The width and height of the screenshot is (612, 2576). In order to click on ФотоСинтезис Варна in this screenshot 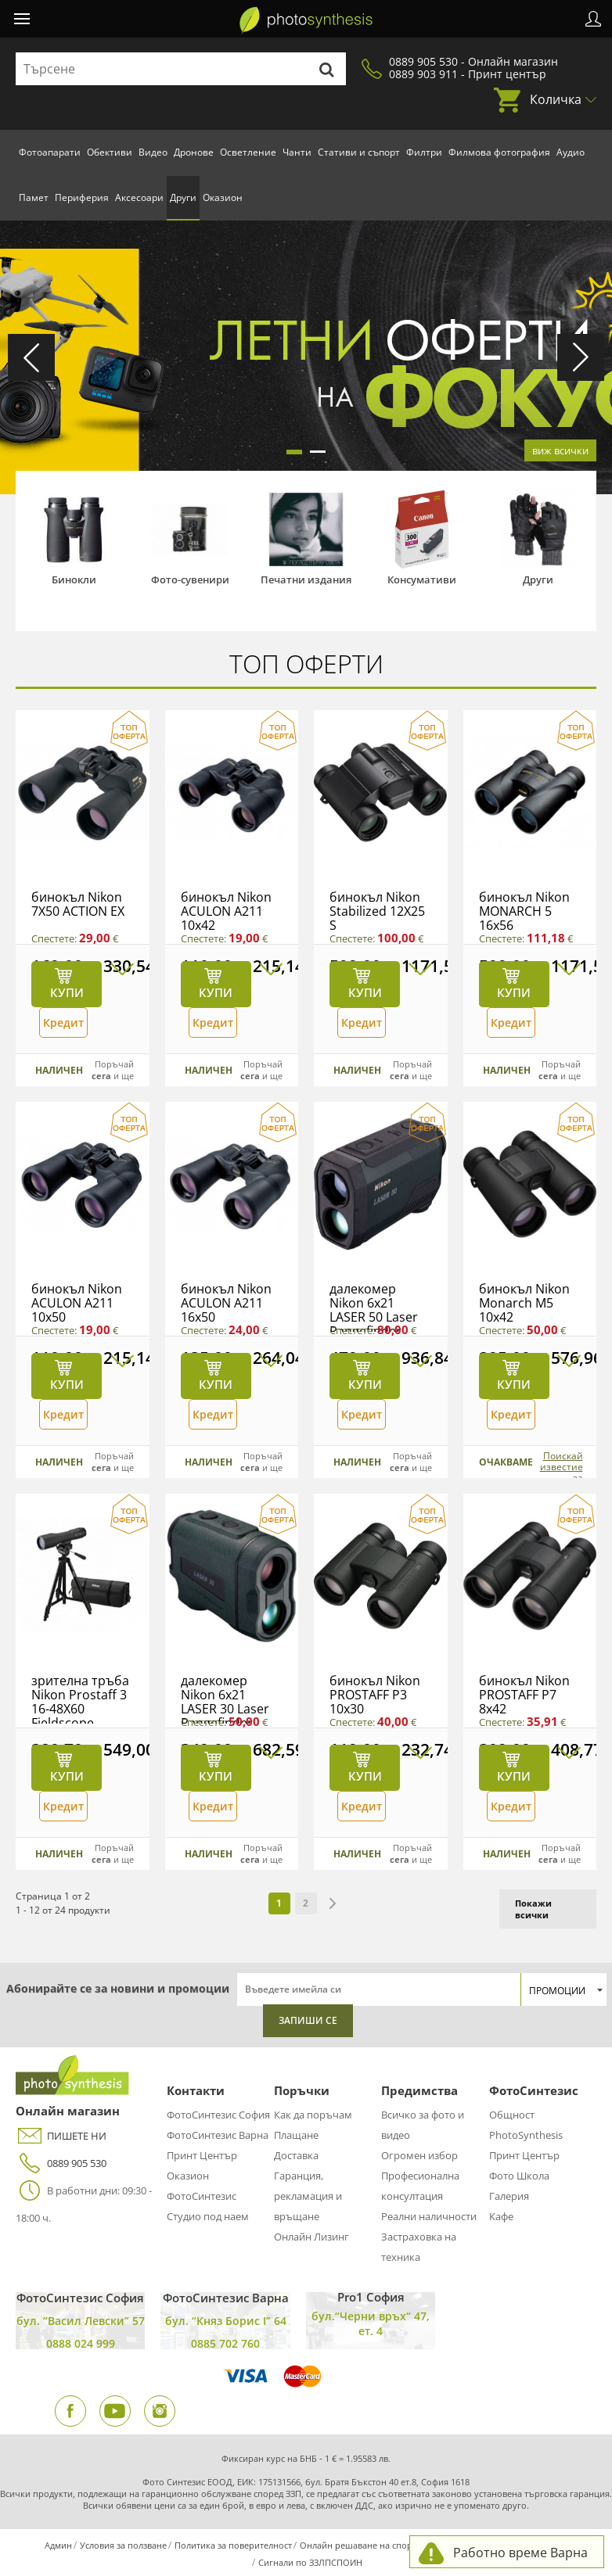, I will do `click(217, 2135)`.